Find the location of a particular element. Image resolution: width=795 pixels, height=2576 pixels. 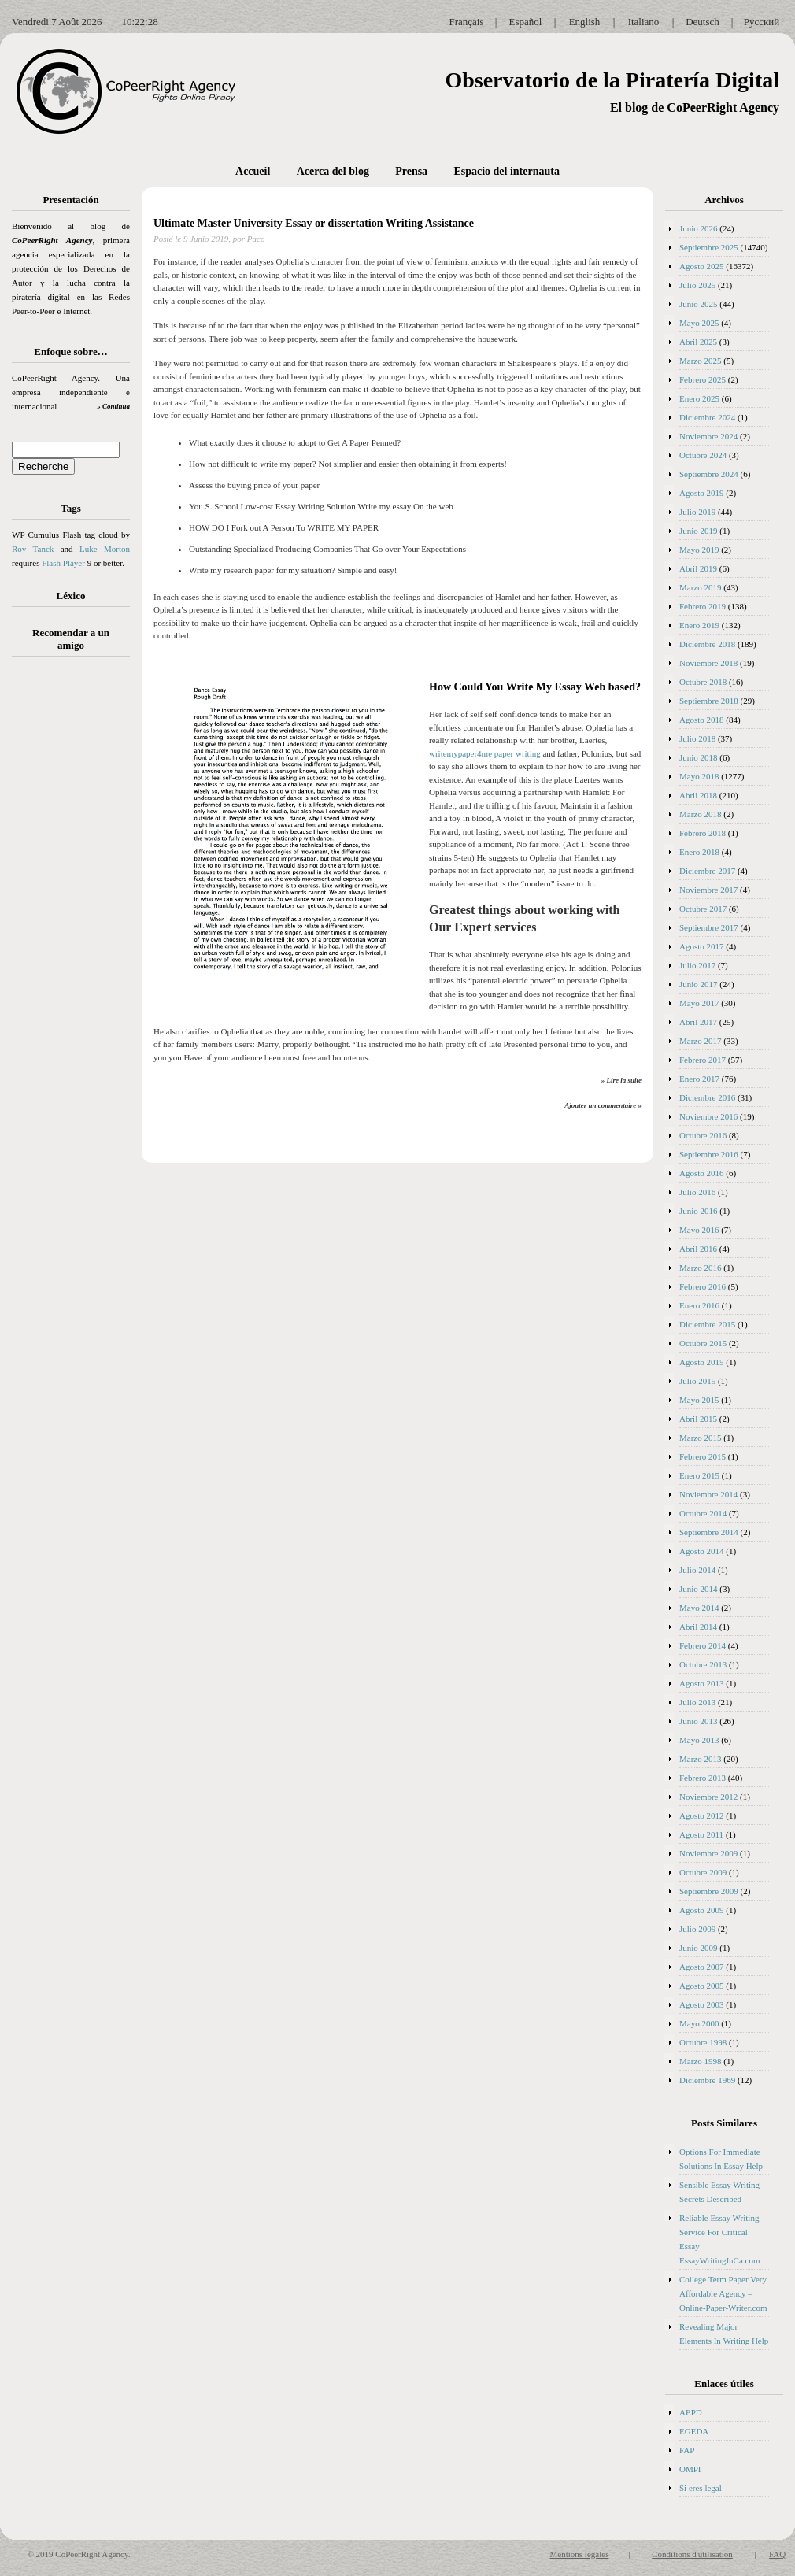

Febrero 2016 is located at coordinates (702, 1286).